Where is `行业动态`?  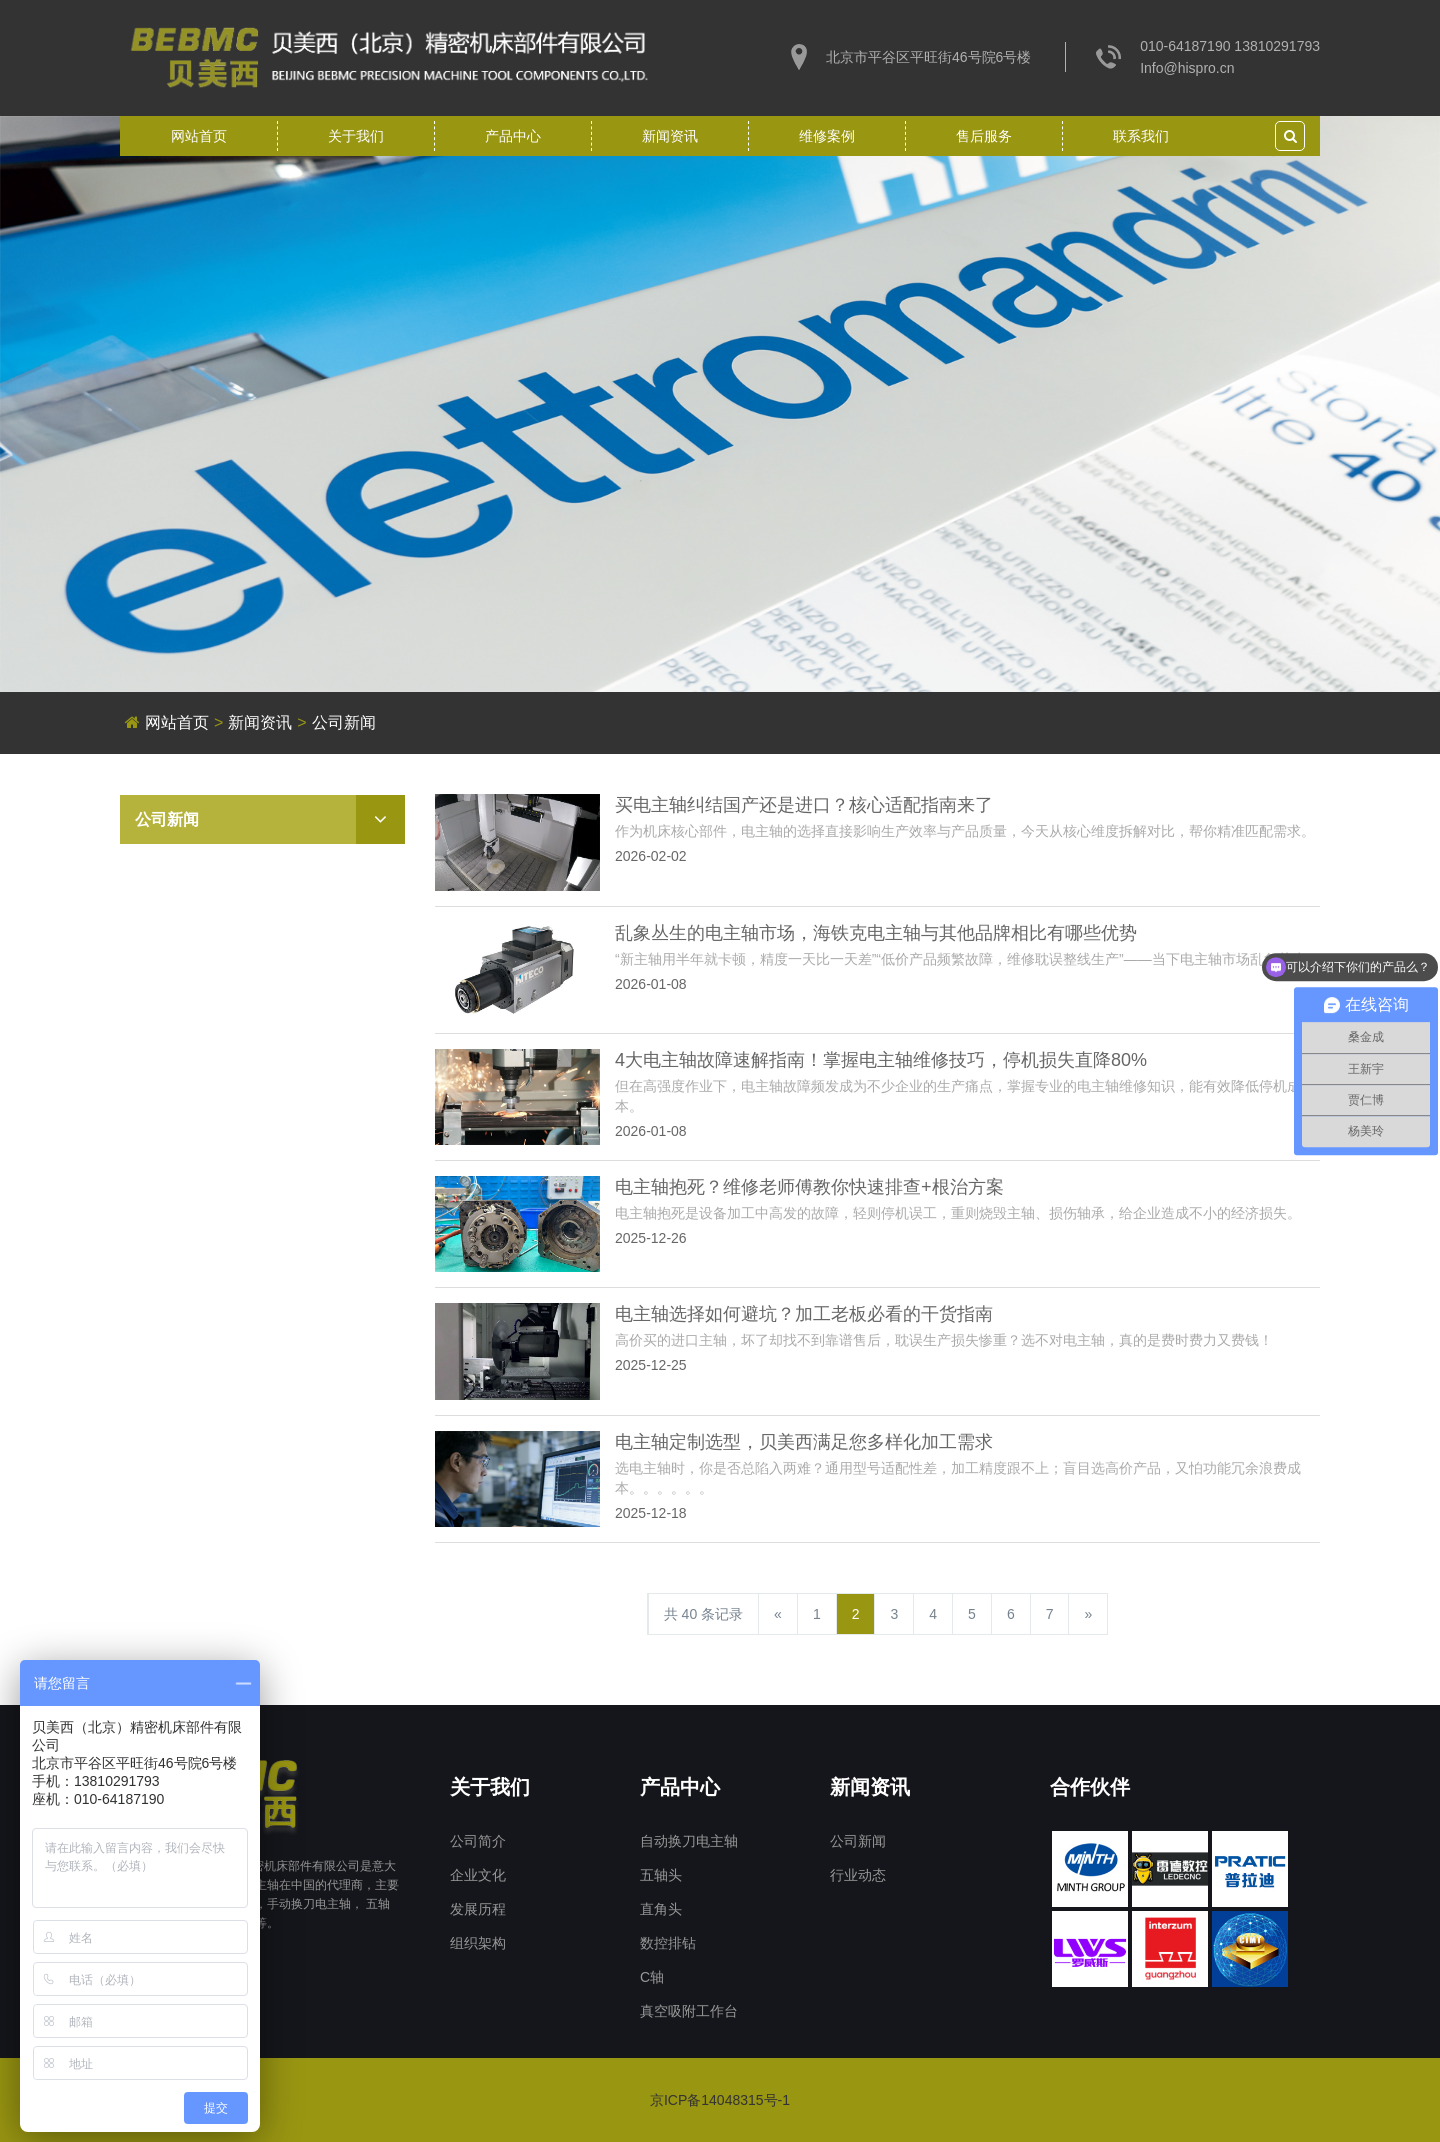
行业动态 is located at coordinates (858, 1875).